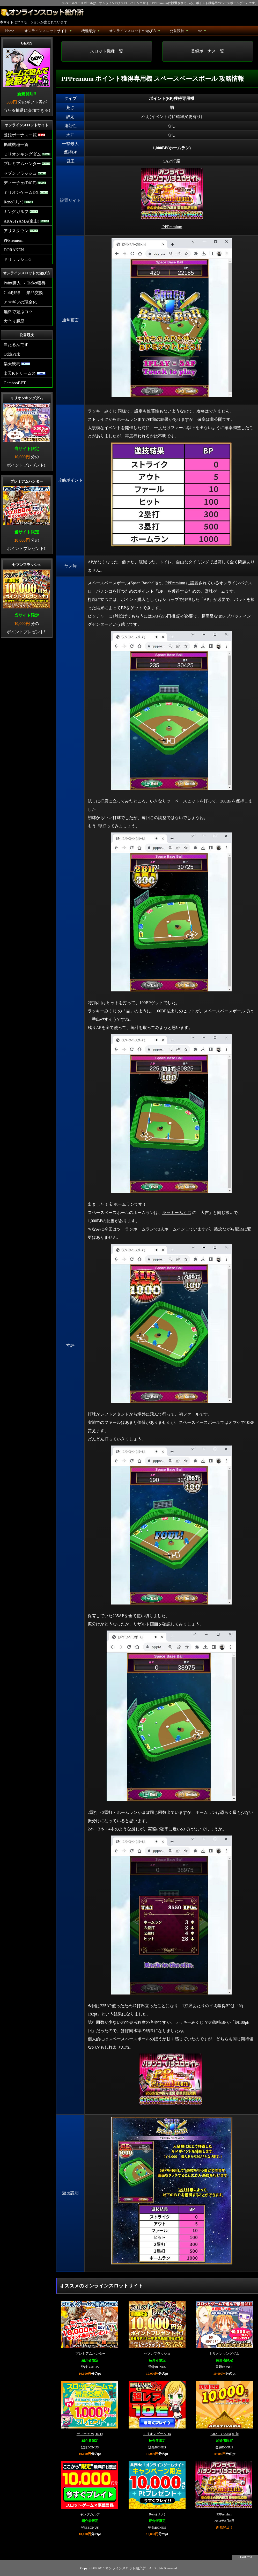  Describe the element at coordinates (207, 51) in the screenshot. I see `登録ボーナス一覧` at that location.